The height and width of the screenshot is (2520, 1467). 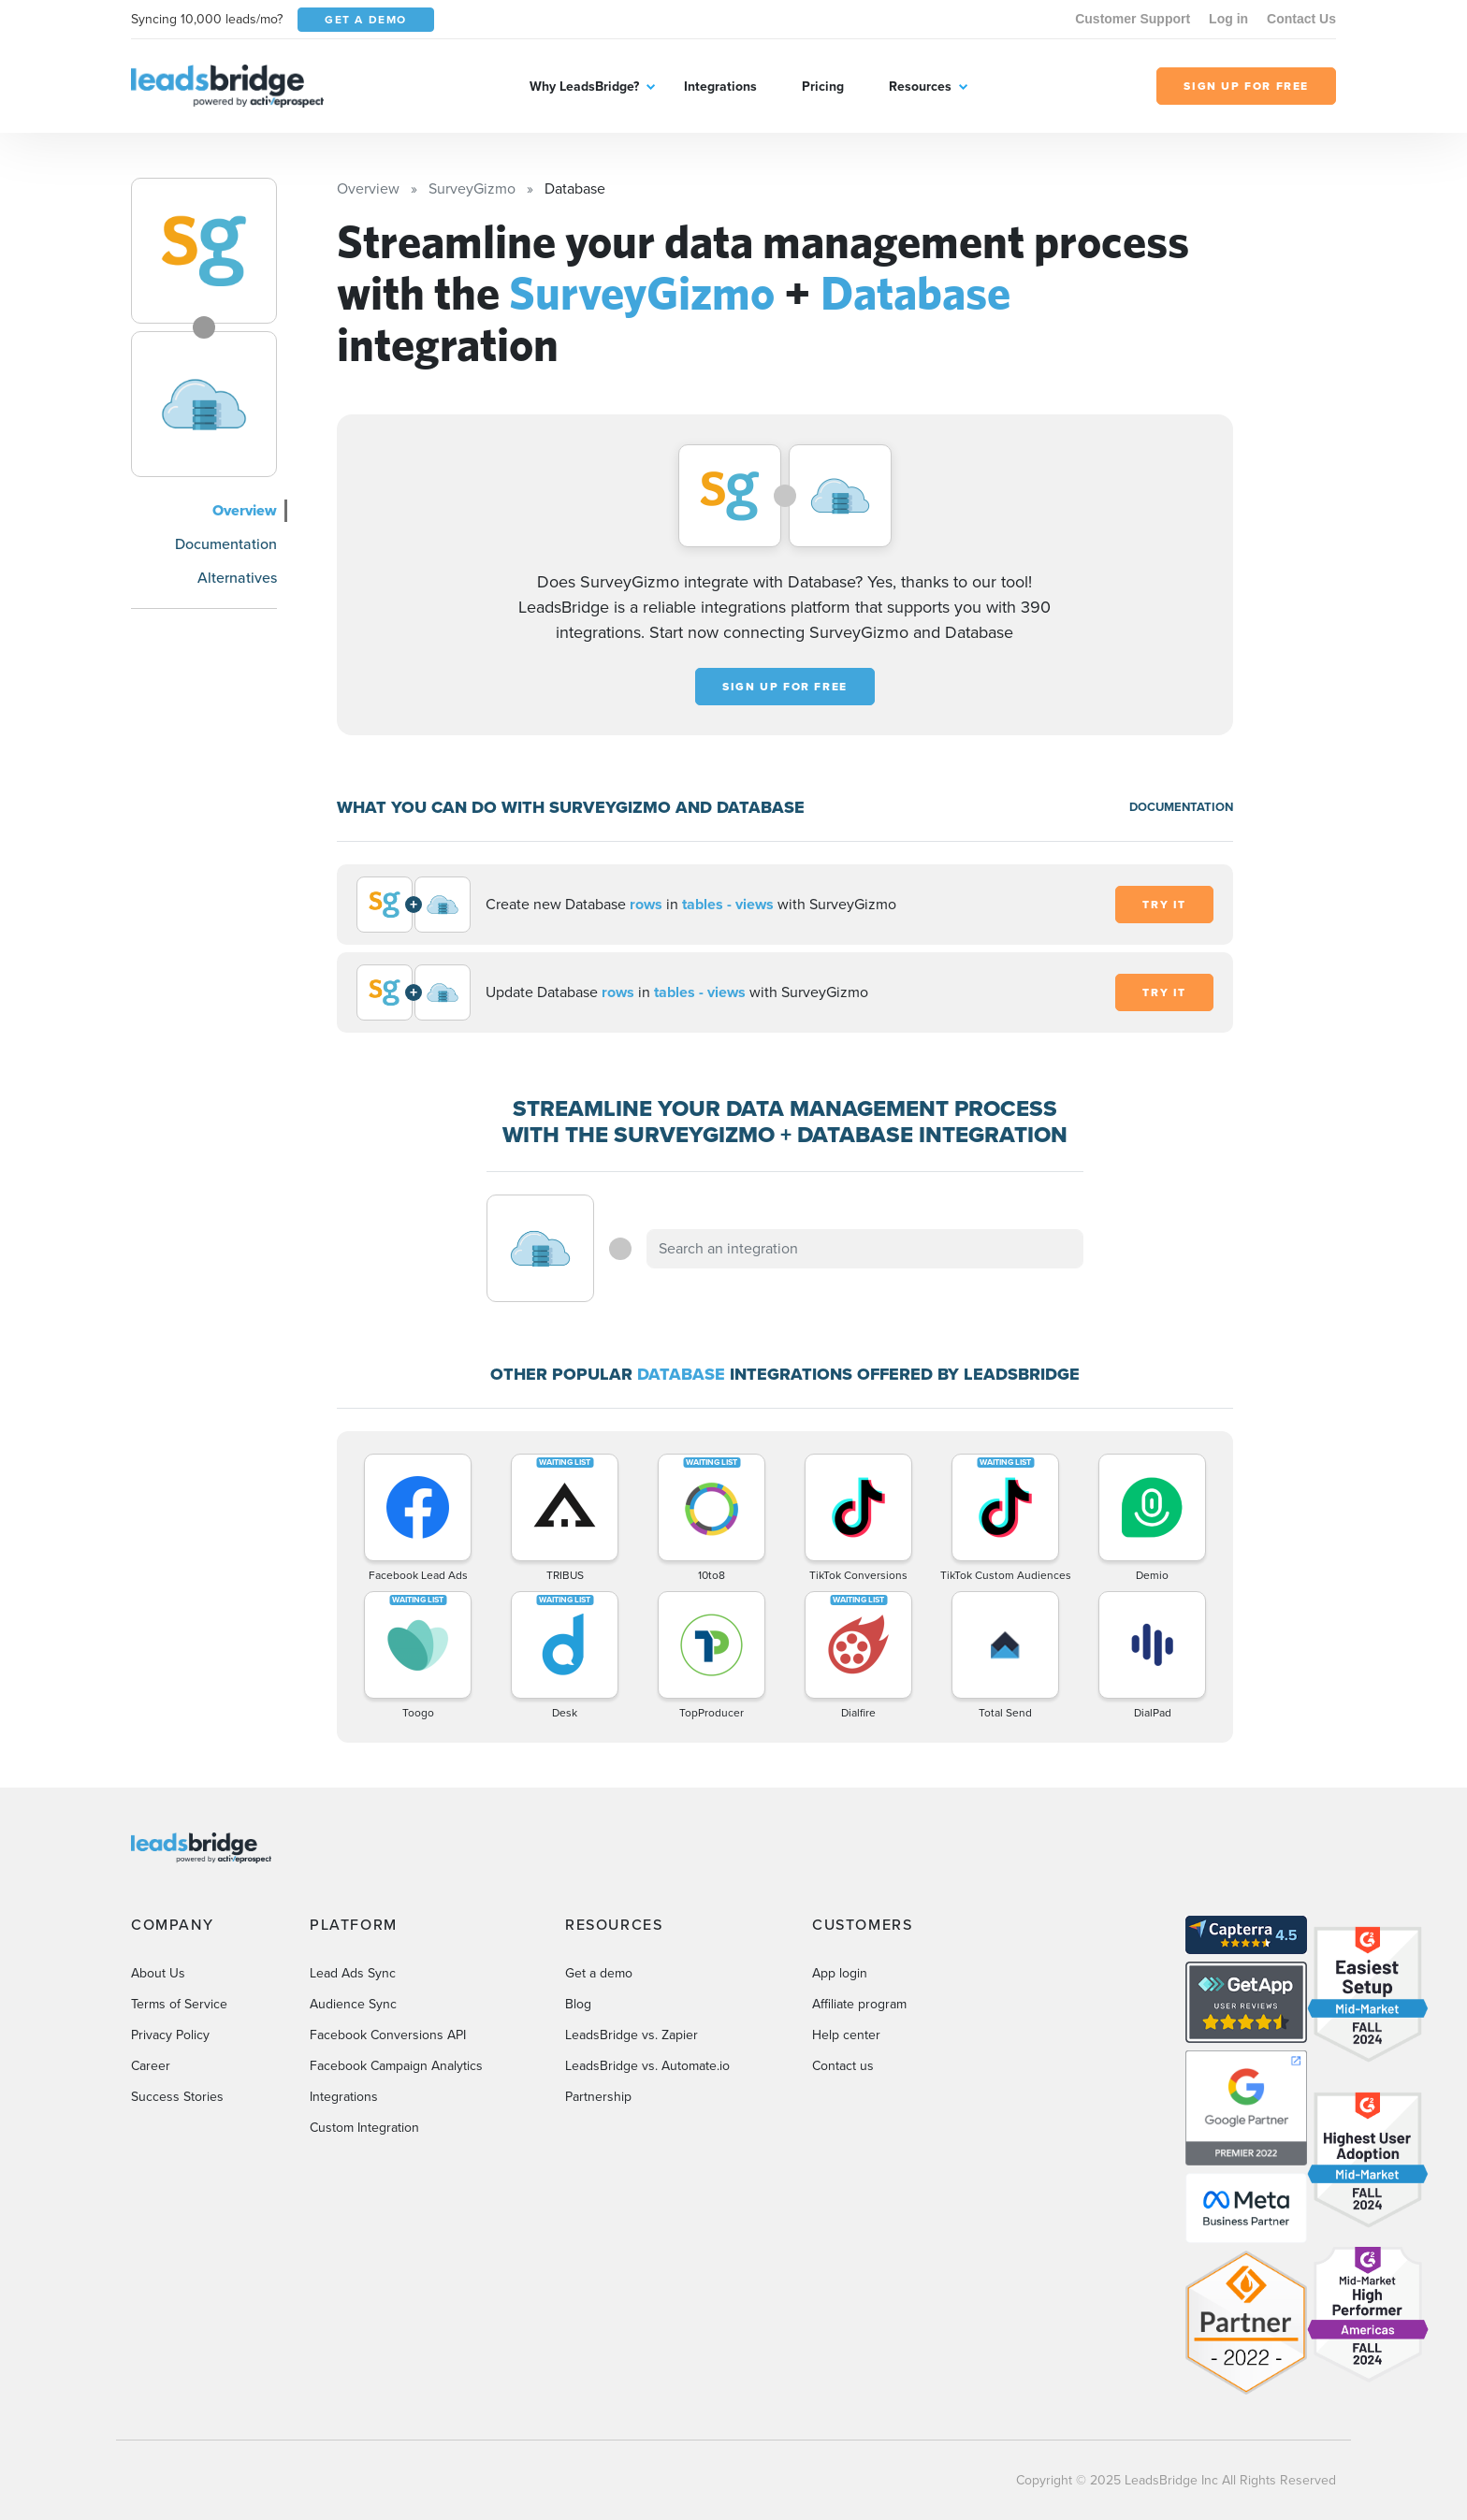 I want to click on Contact us, so click(x=843, y=2066).